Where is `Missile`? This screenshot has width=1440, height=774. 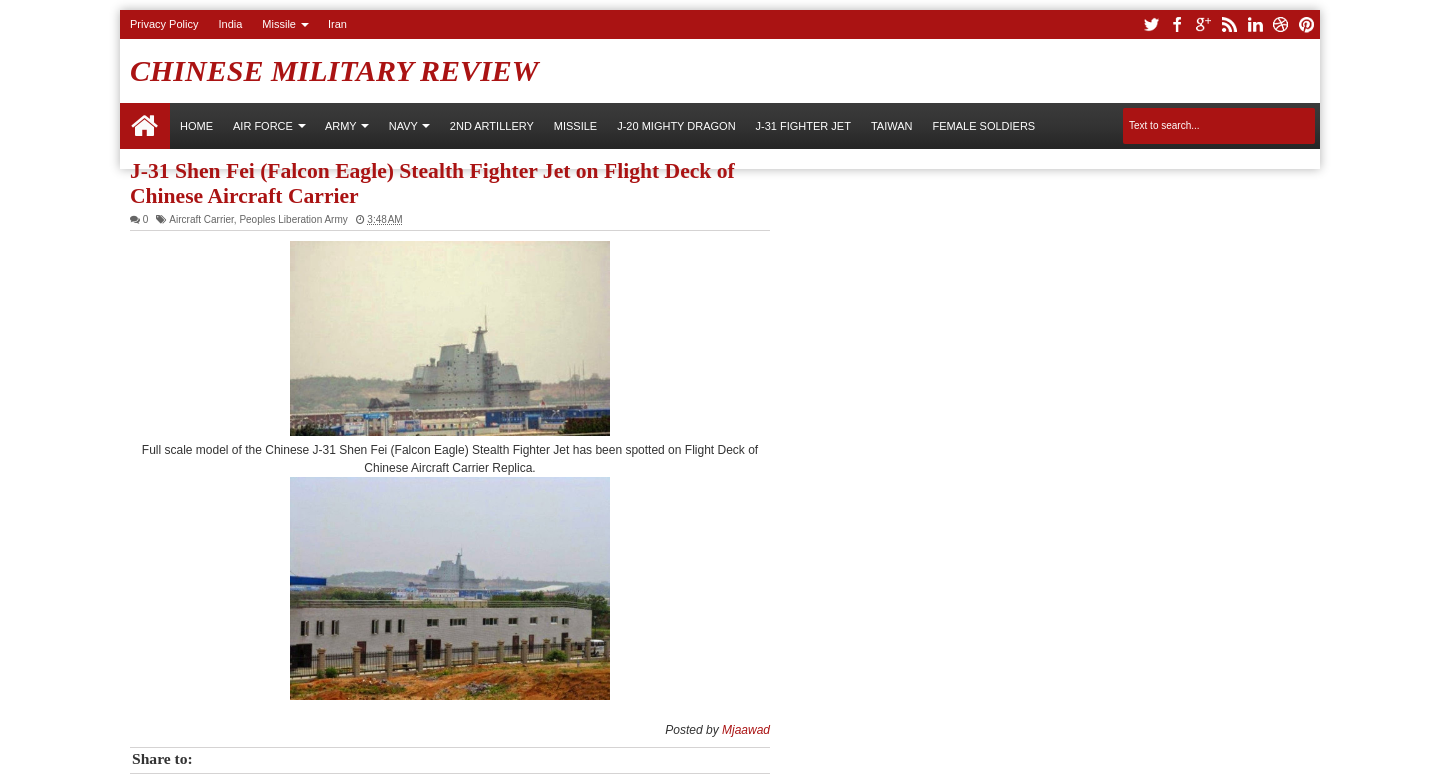 Missile is located at coordinates (279, 24).